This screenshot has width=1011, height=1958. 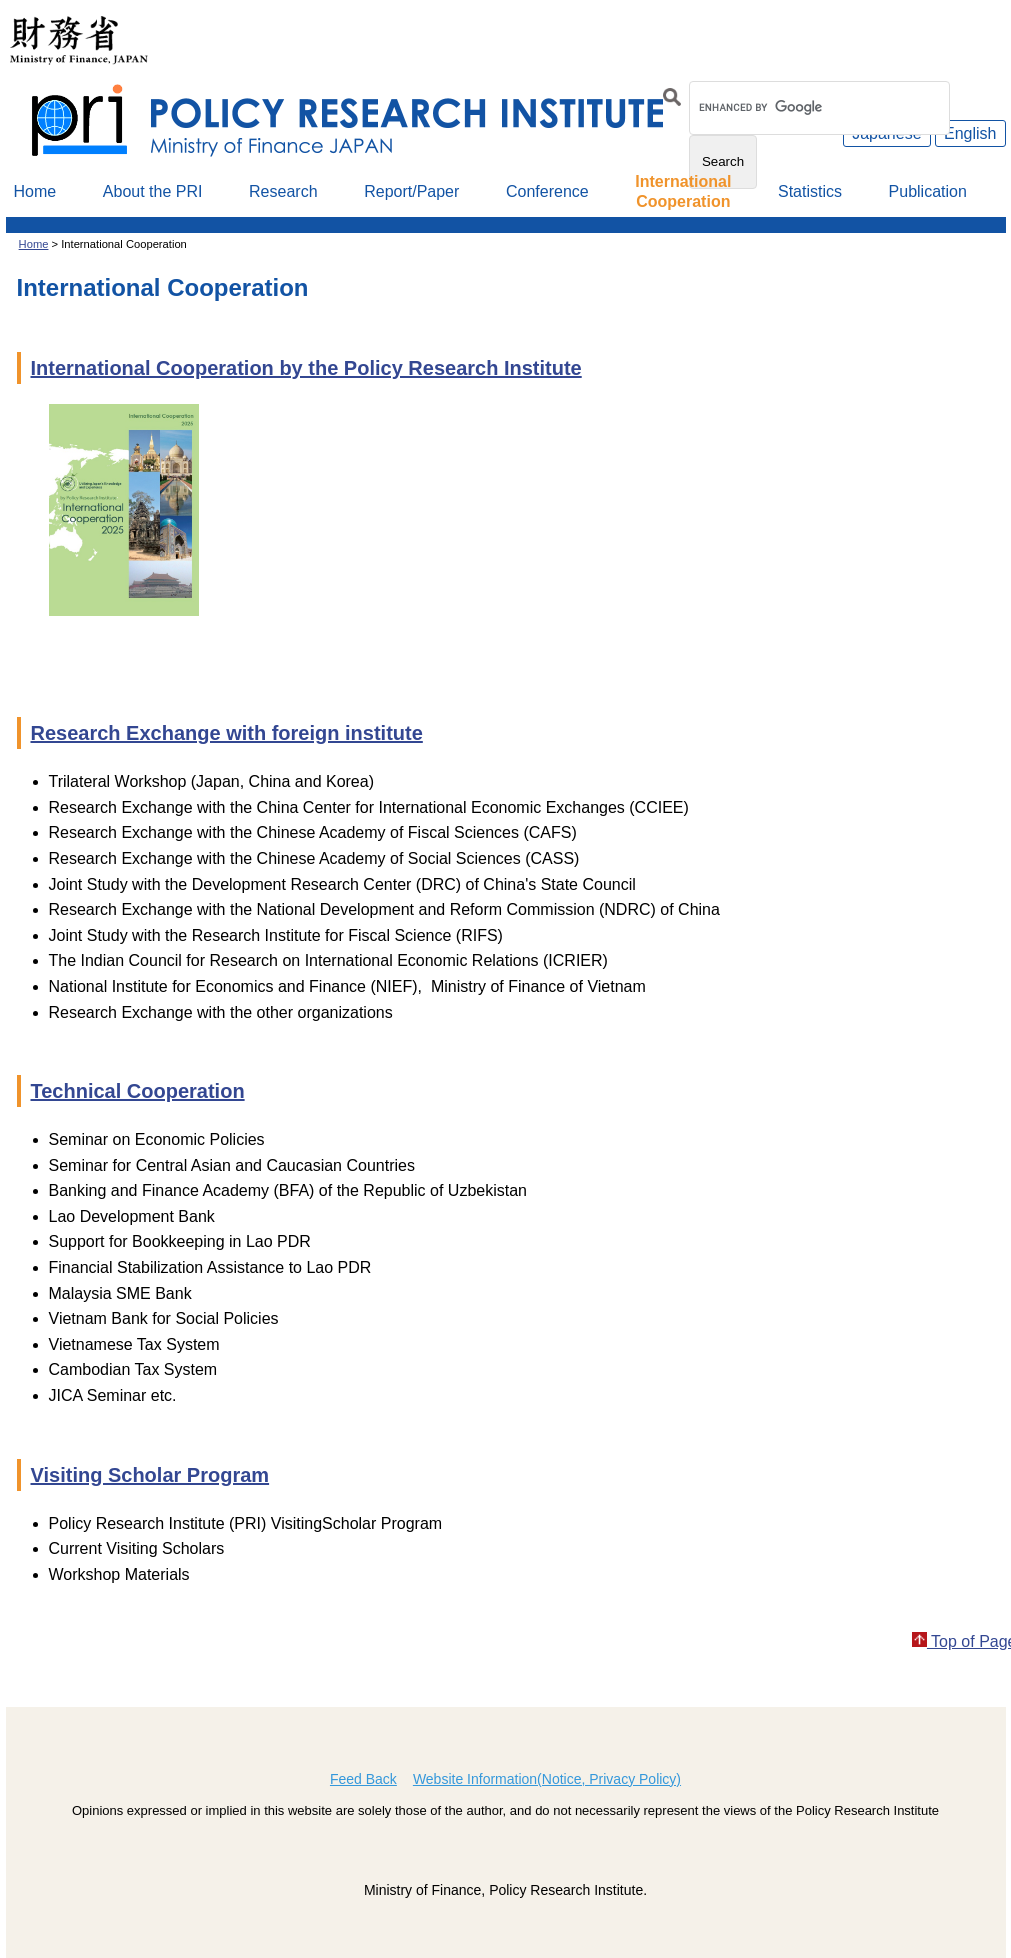 What do you see at coordinates (928, 191) in the screenshot?
I see `Publication` at bounding box center [928, 191].